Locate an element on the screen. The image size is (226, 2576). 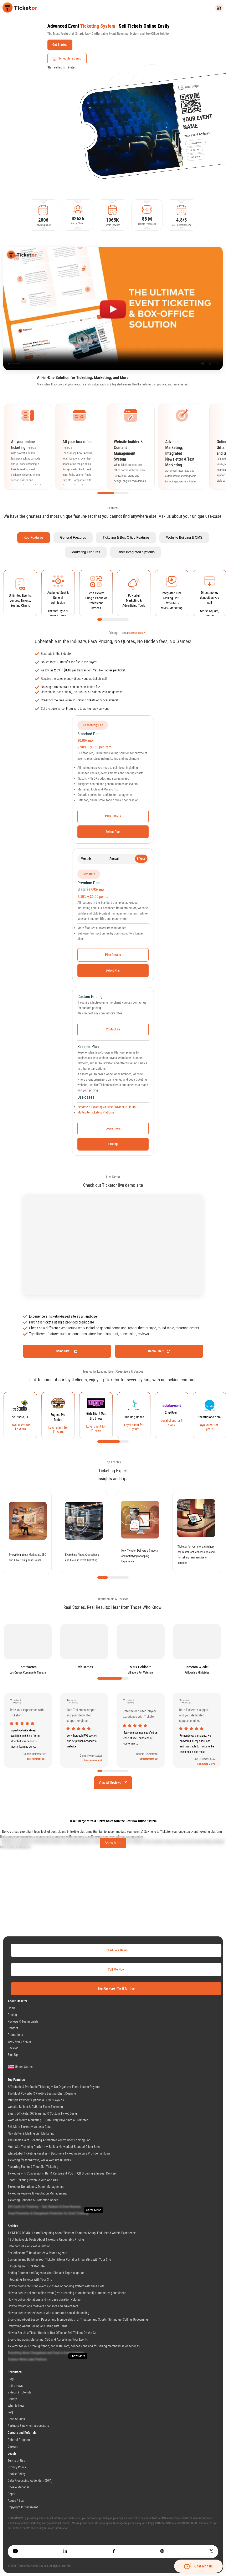
How to create ticketed online event (live streaming or on-demand) or monetize your videos is located at coordinates (67, 2293).